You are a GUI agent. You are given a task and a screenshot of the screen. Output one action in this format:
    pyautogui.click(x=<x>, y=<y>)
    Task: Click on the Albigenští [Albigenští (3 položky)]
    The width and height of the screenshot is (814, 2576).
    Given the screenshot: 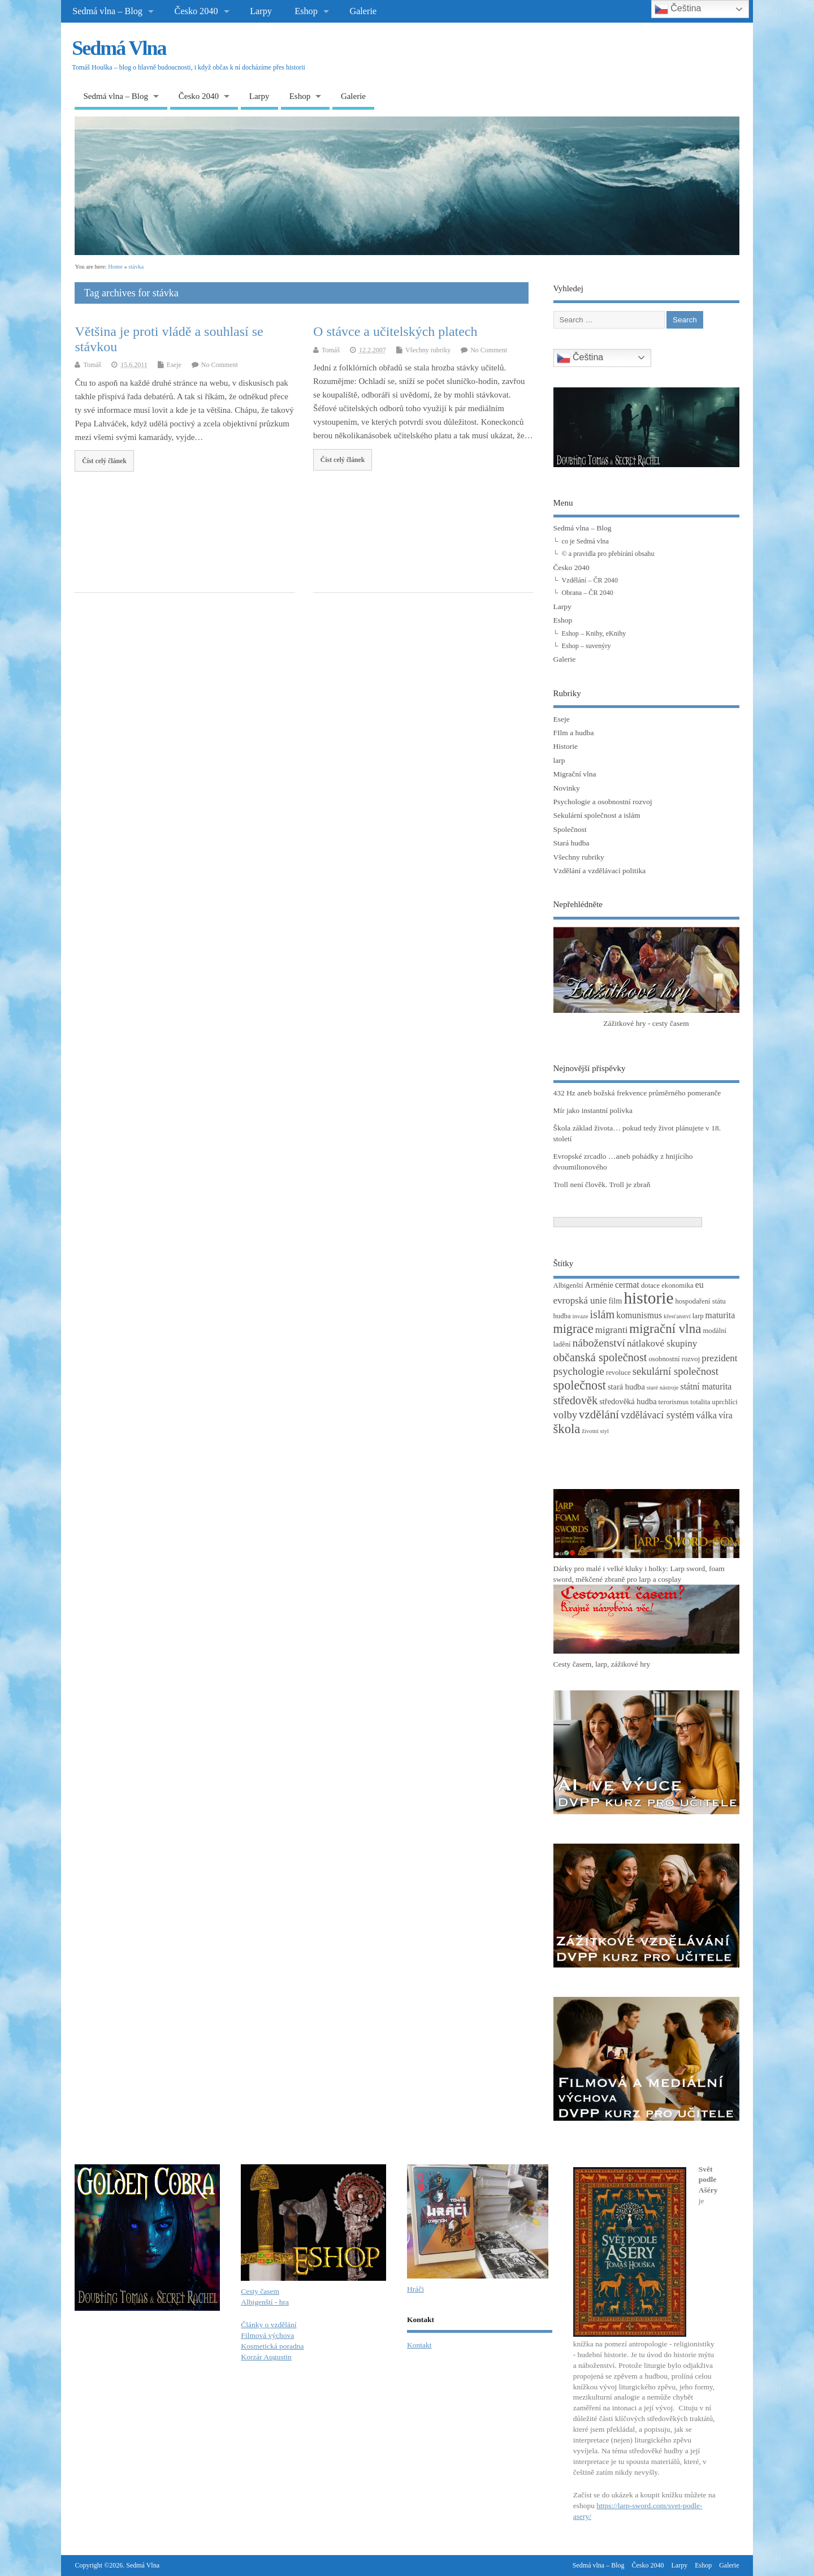 What is the action you would take?
    pyautogui.click(x=568, y=1285)
    